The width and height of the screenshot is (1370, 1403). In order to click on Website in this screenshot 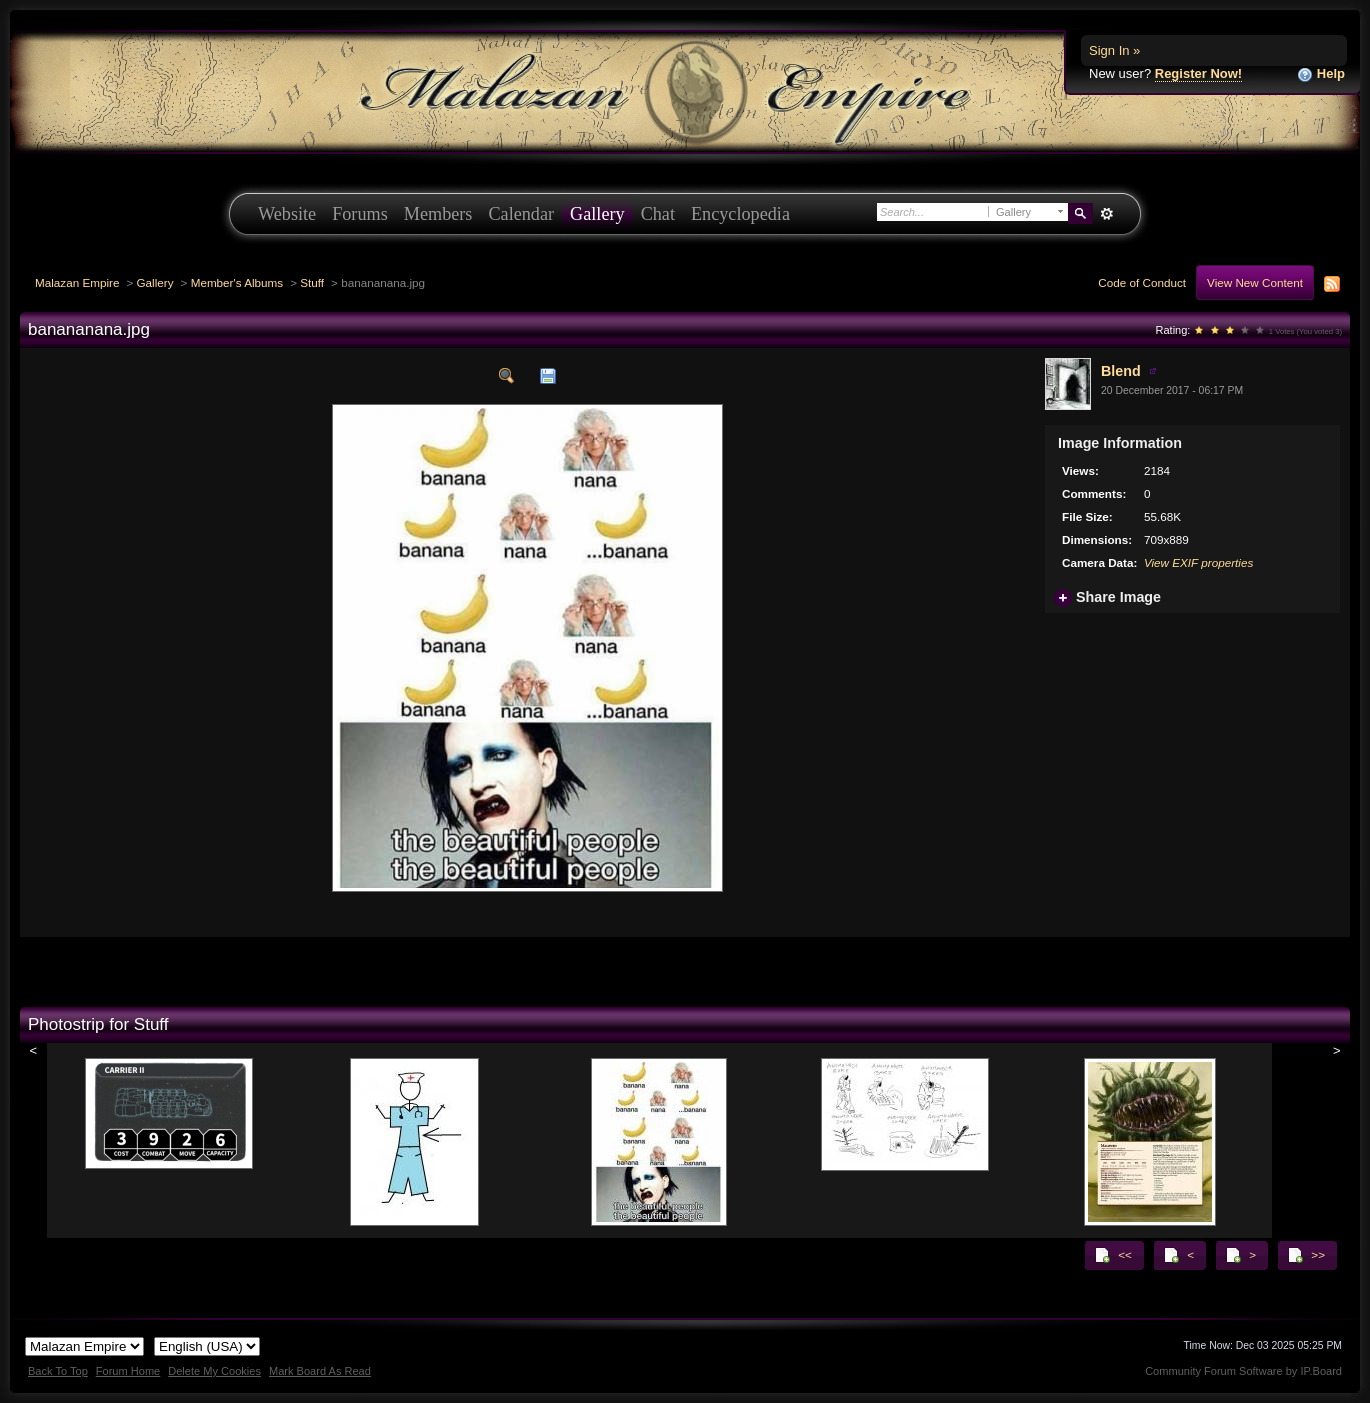, I will do `click(287, 214)`.